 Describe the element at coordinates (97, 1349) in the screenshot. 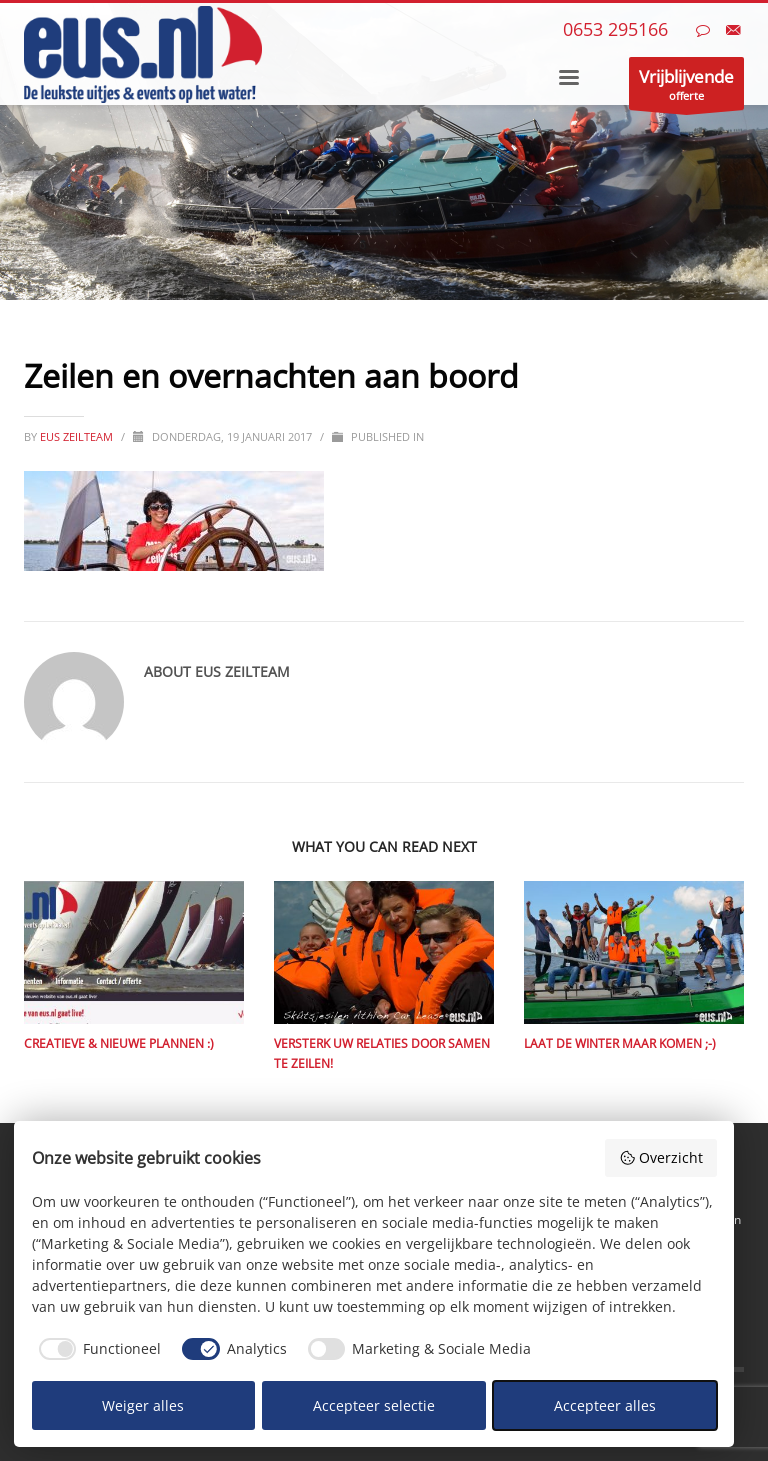

I see `[checkbox]` at that location.